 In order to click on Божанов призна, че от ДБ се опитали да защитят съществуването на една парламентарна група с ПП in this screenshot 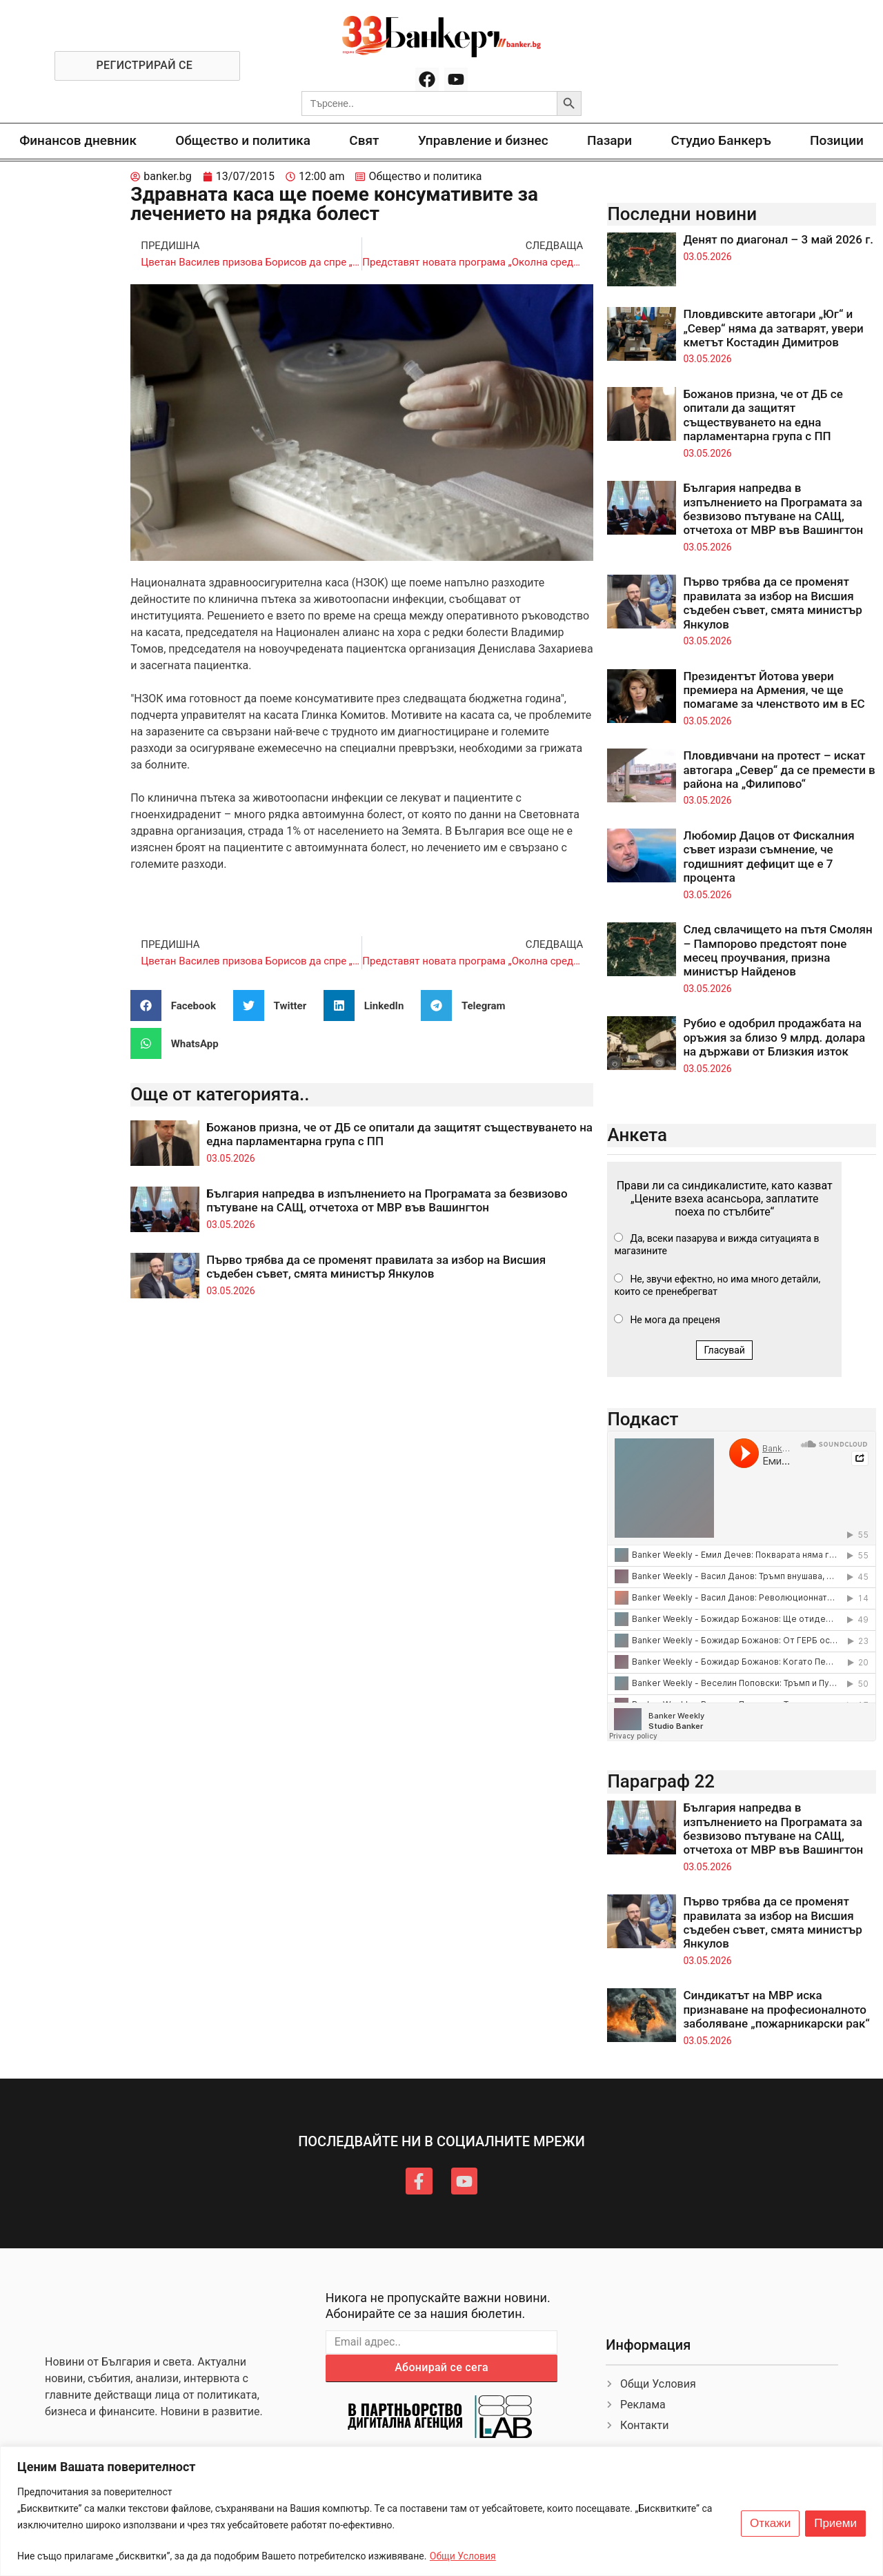, I will do `click(762, 415)`.